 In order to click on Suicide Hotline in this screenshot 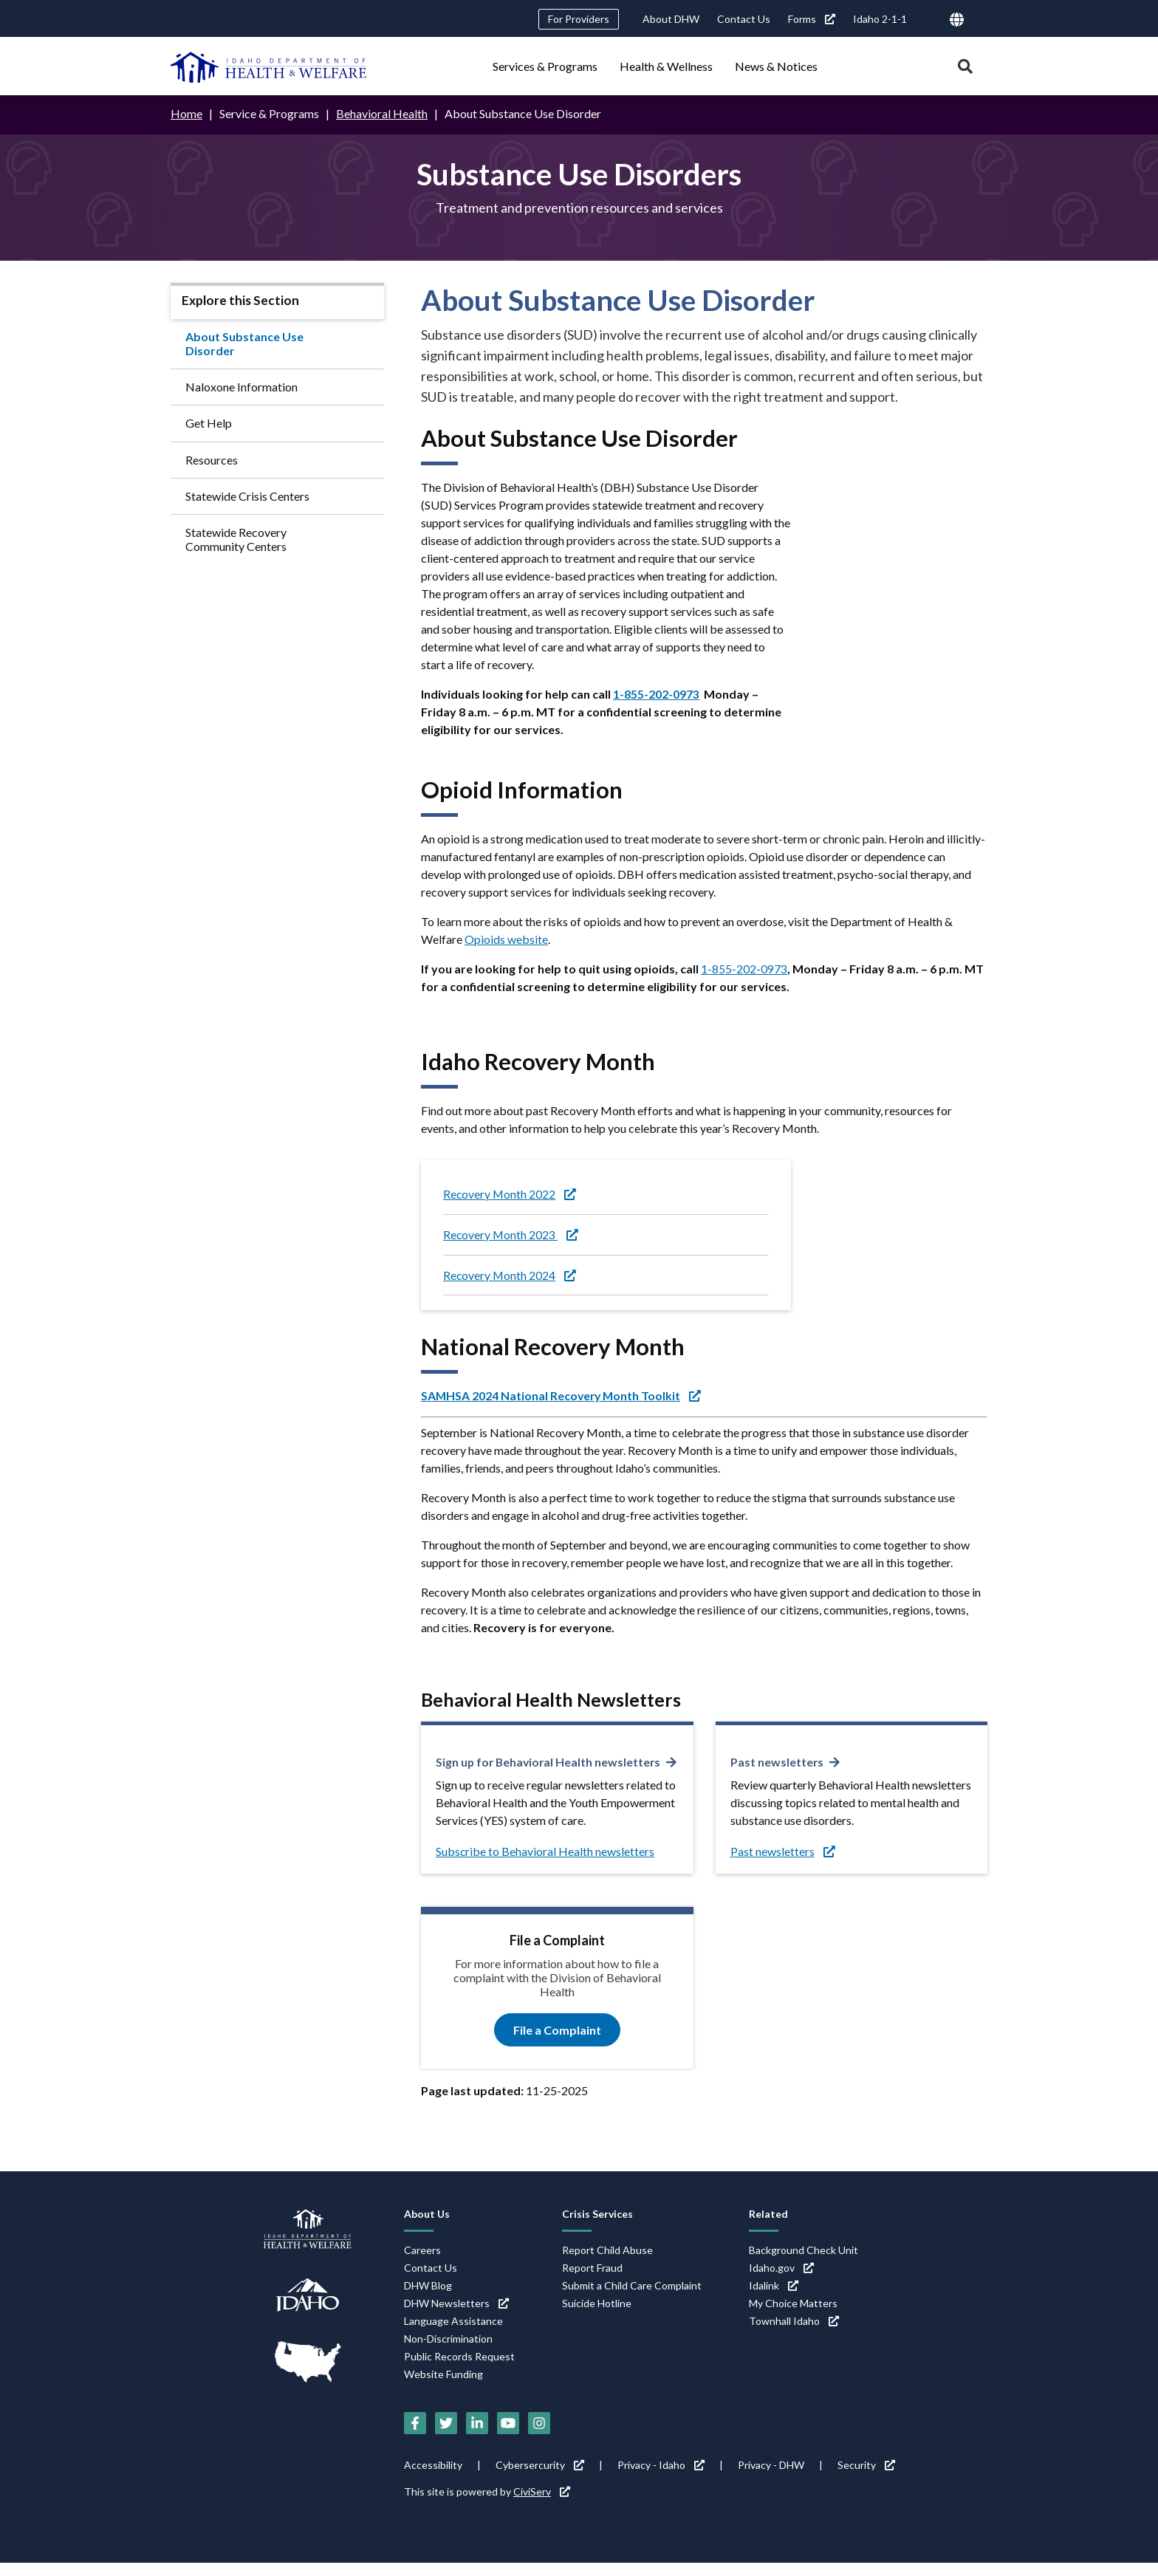, I will do `click(596, 2316)`.